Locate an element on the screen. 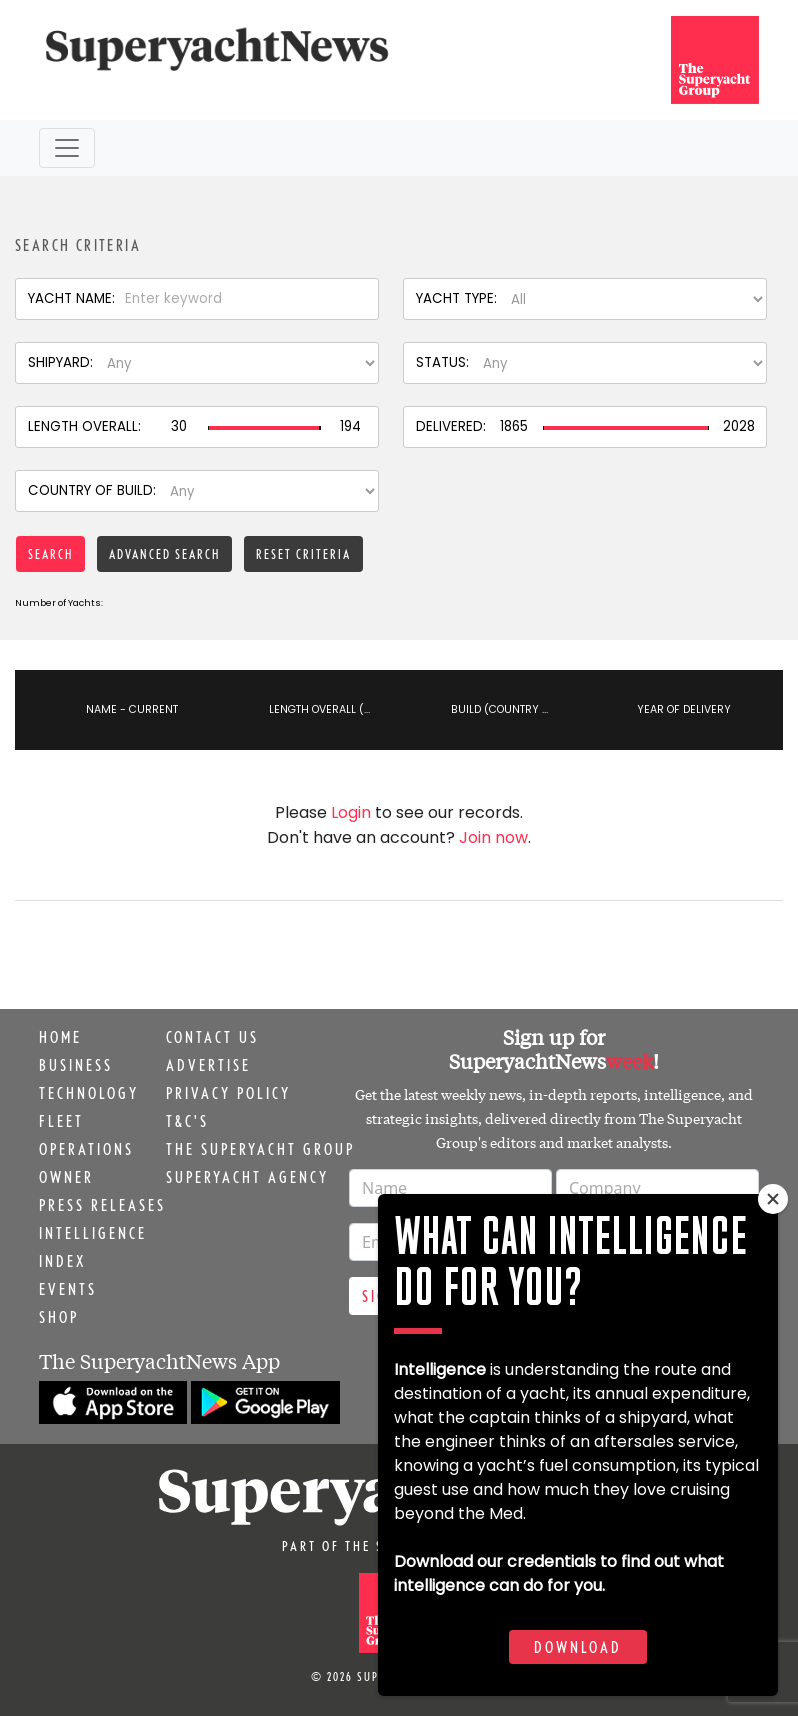  Index is located at coordinates (62, 1261).